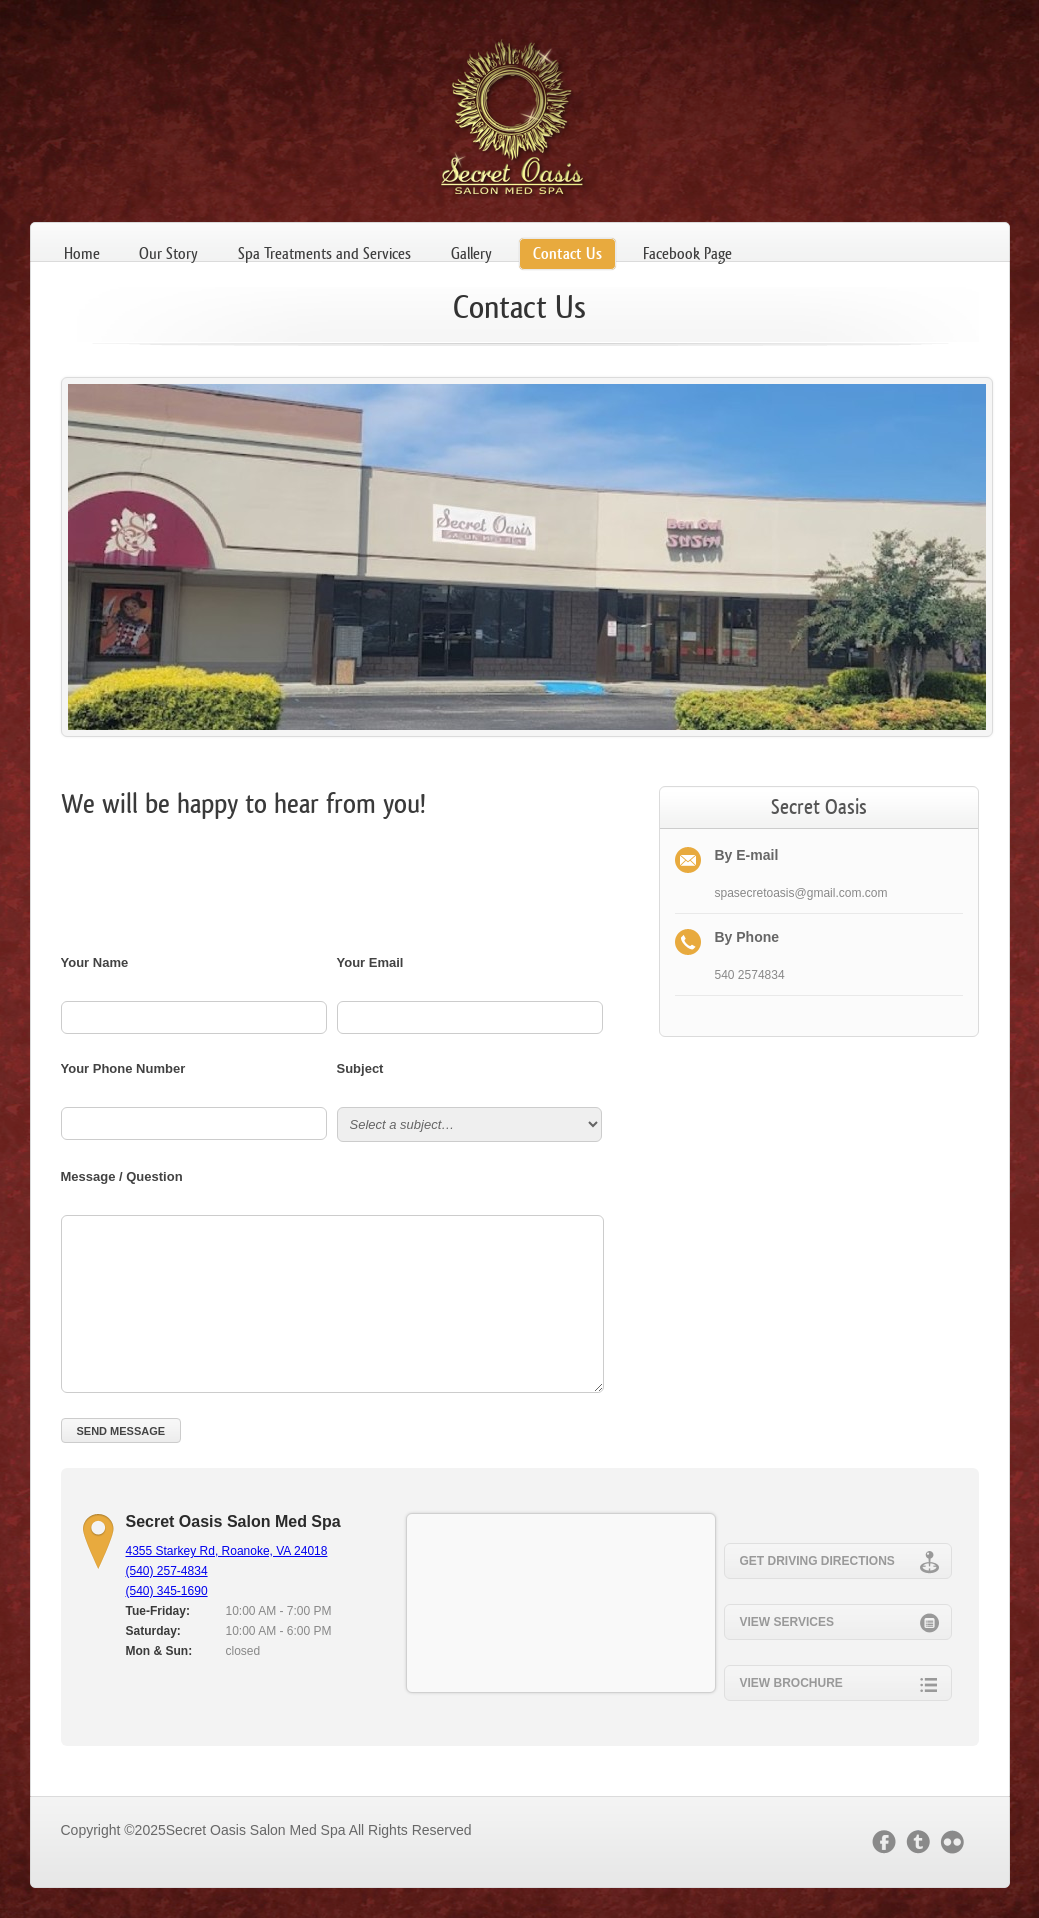 Image resolution: width=1039 pixels, height=1918 pixels. What do you see at coordinates (839, 1560) in the screenshot?
I see `Get Driving Directions` at bounding box center [839, 1560].